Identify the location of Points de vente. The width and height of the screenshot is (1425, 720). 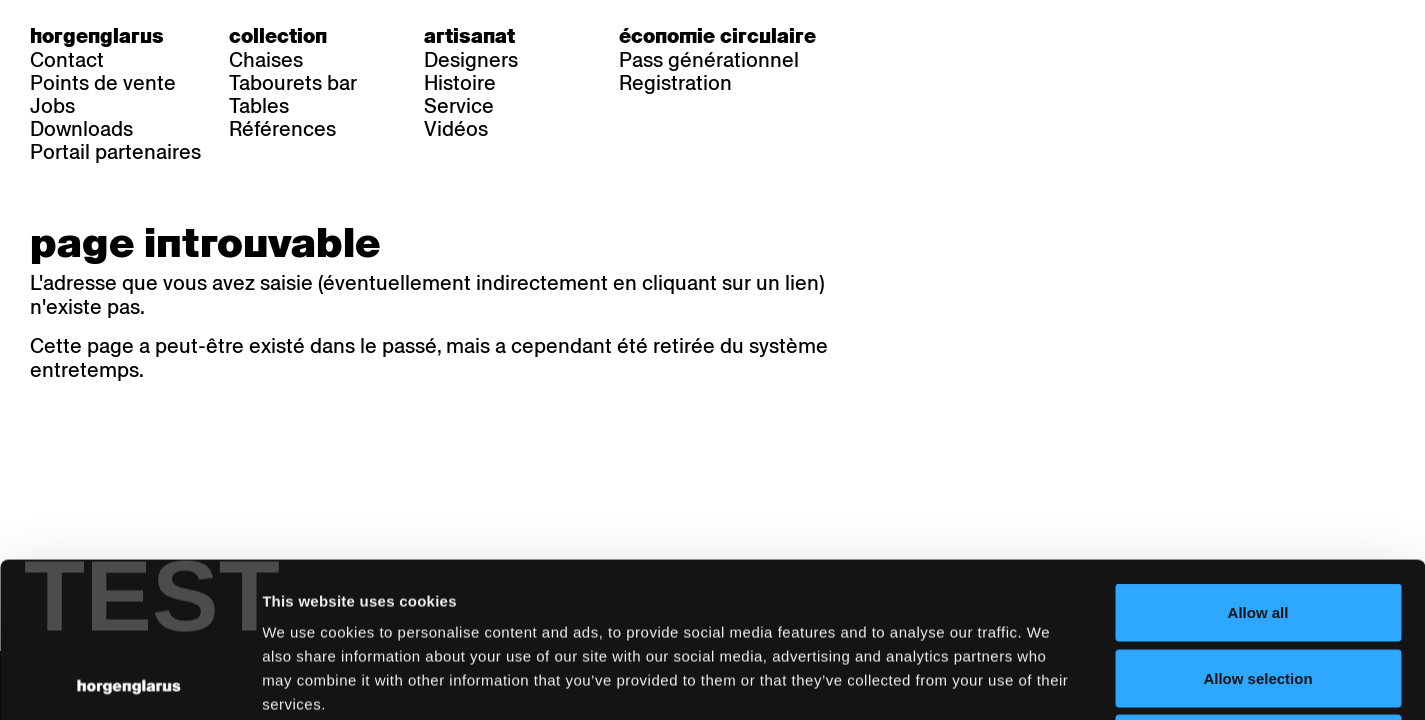
(103, 83).